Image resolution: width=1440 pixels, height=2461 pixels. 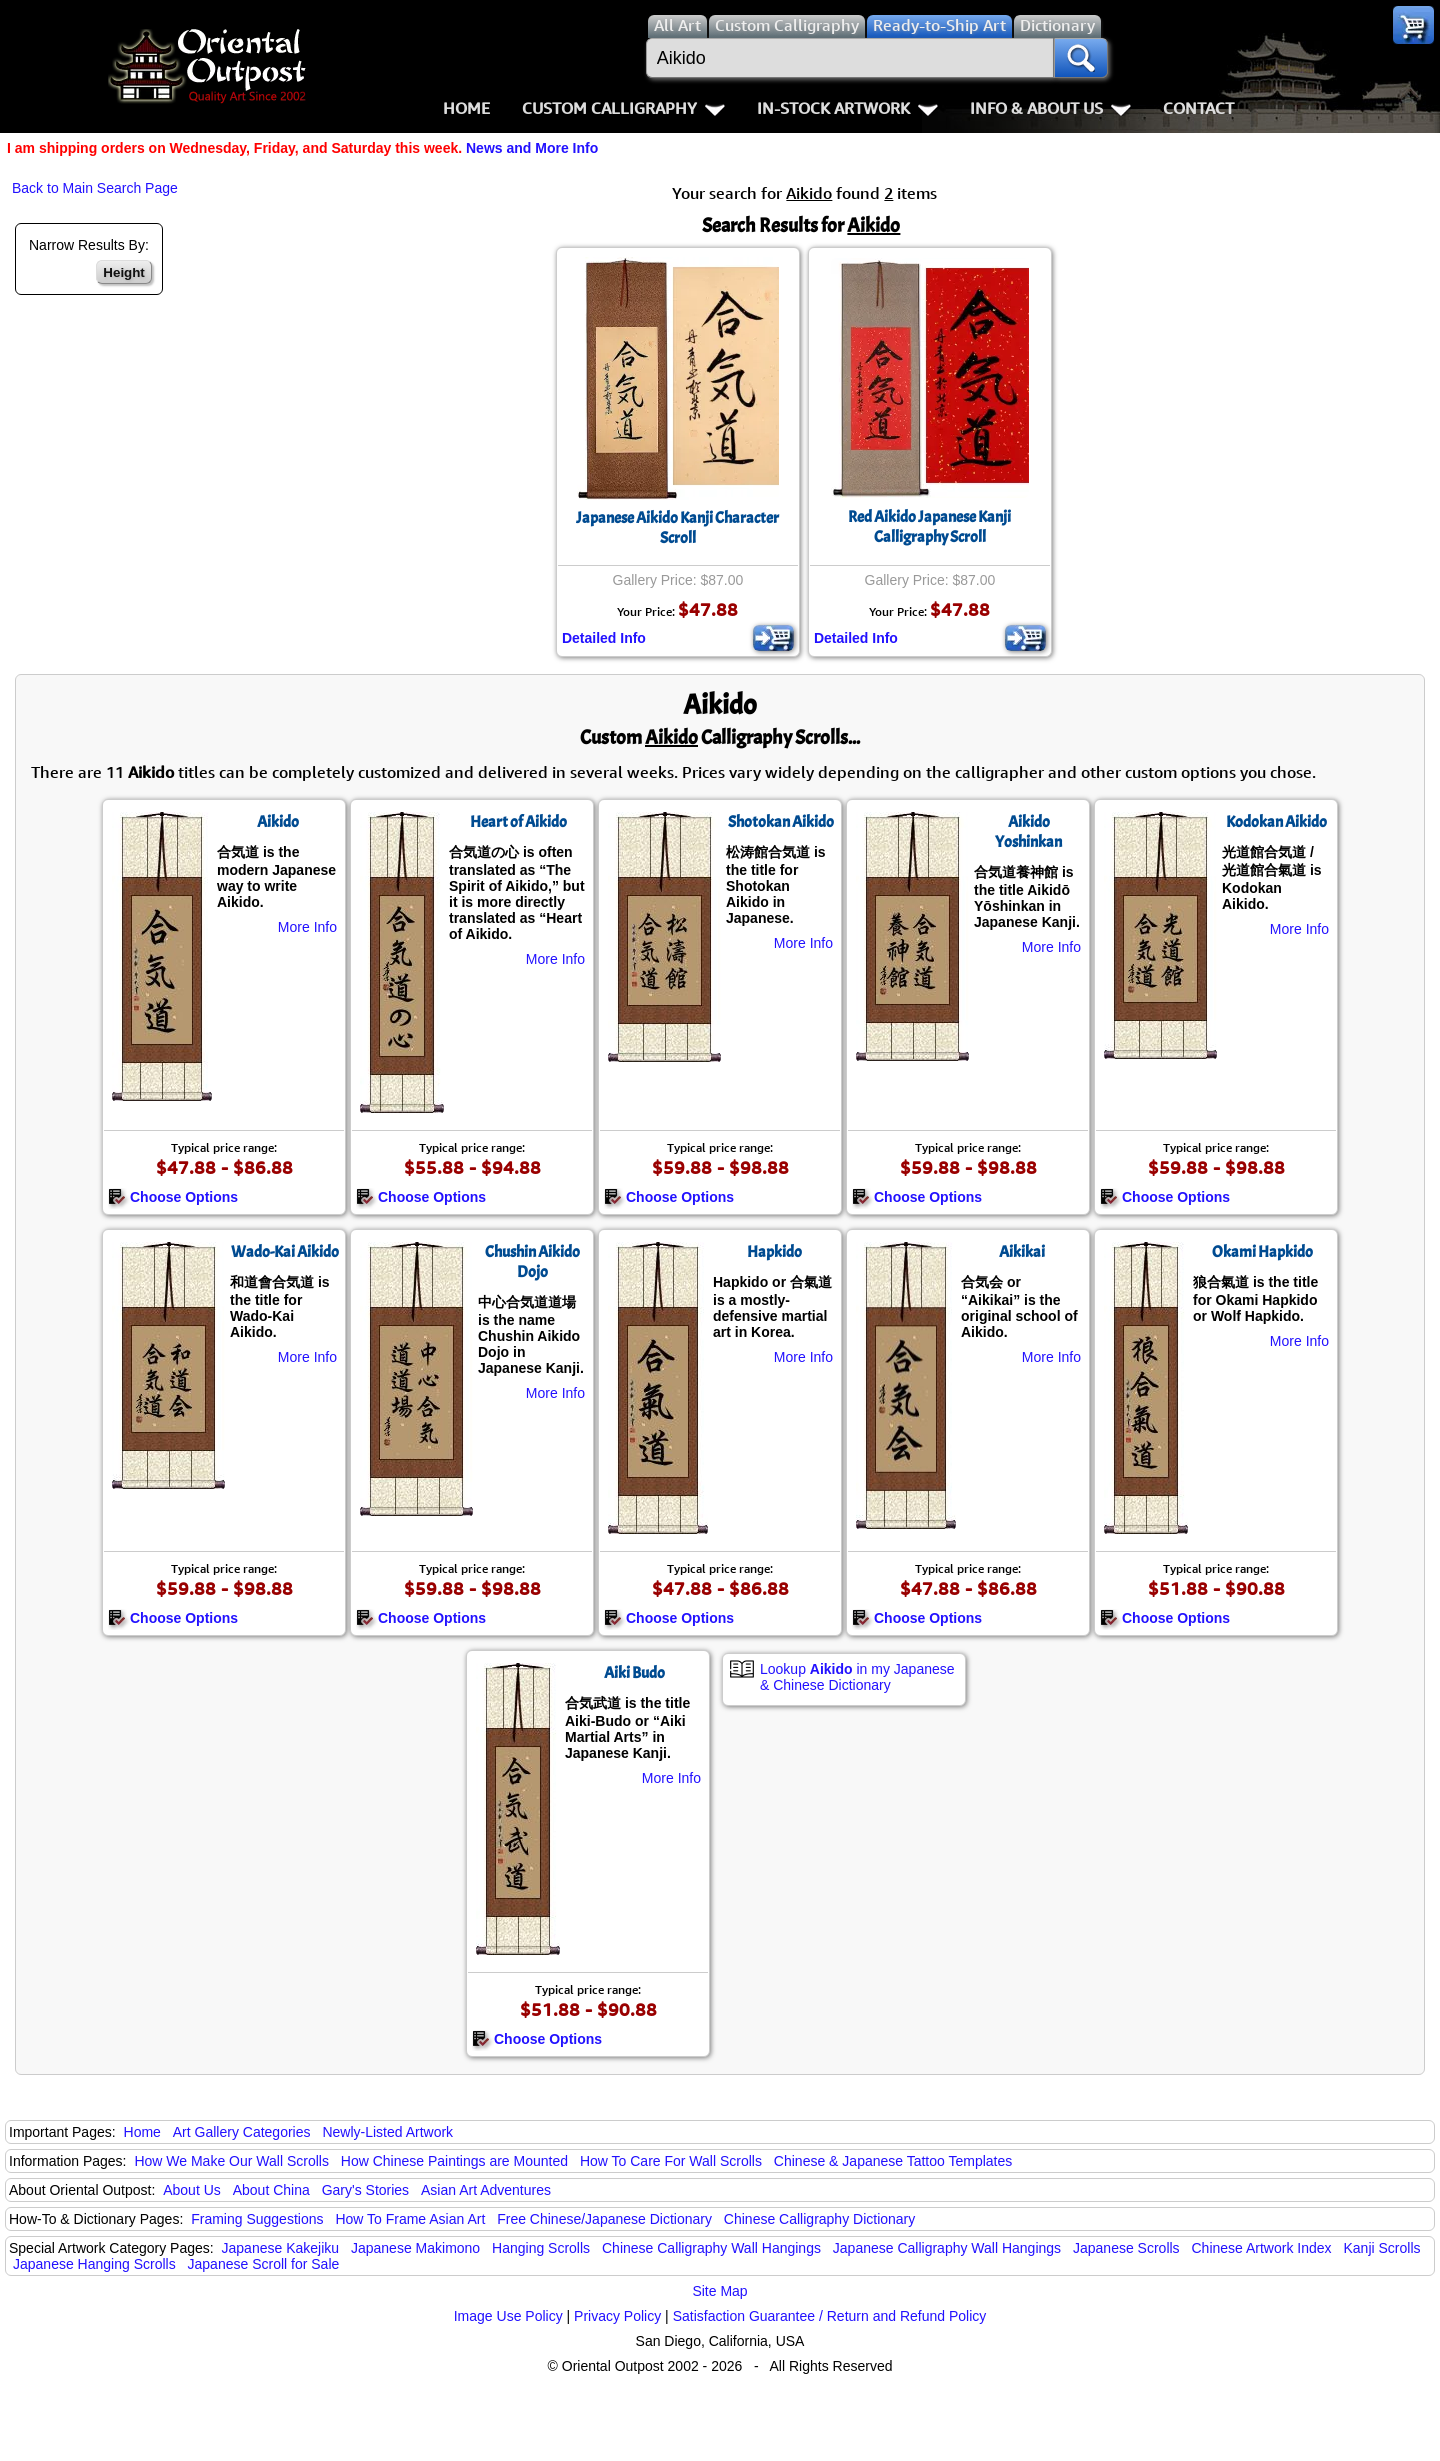 What do you see at coordinates (830, 2316) in the screenshot?
I see `Satisfaction Guarantee / Return and Refund Policy` at bounding box center [830, 2316].